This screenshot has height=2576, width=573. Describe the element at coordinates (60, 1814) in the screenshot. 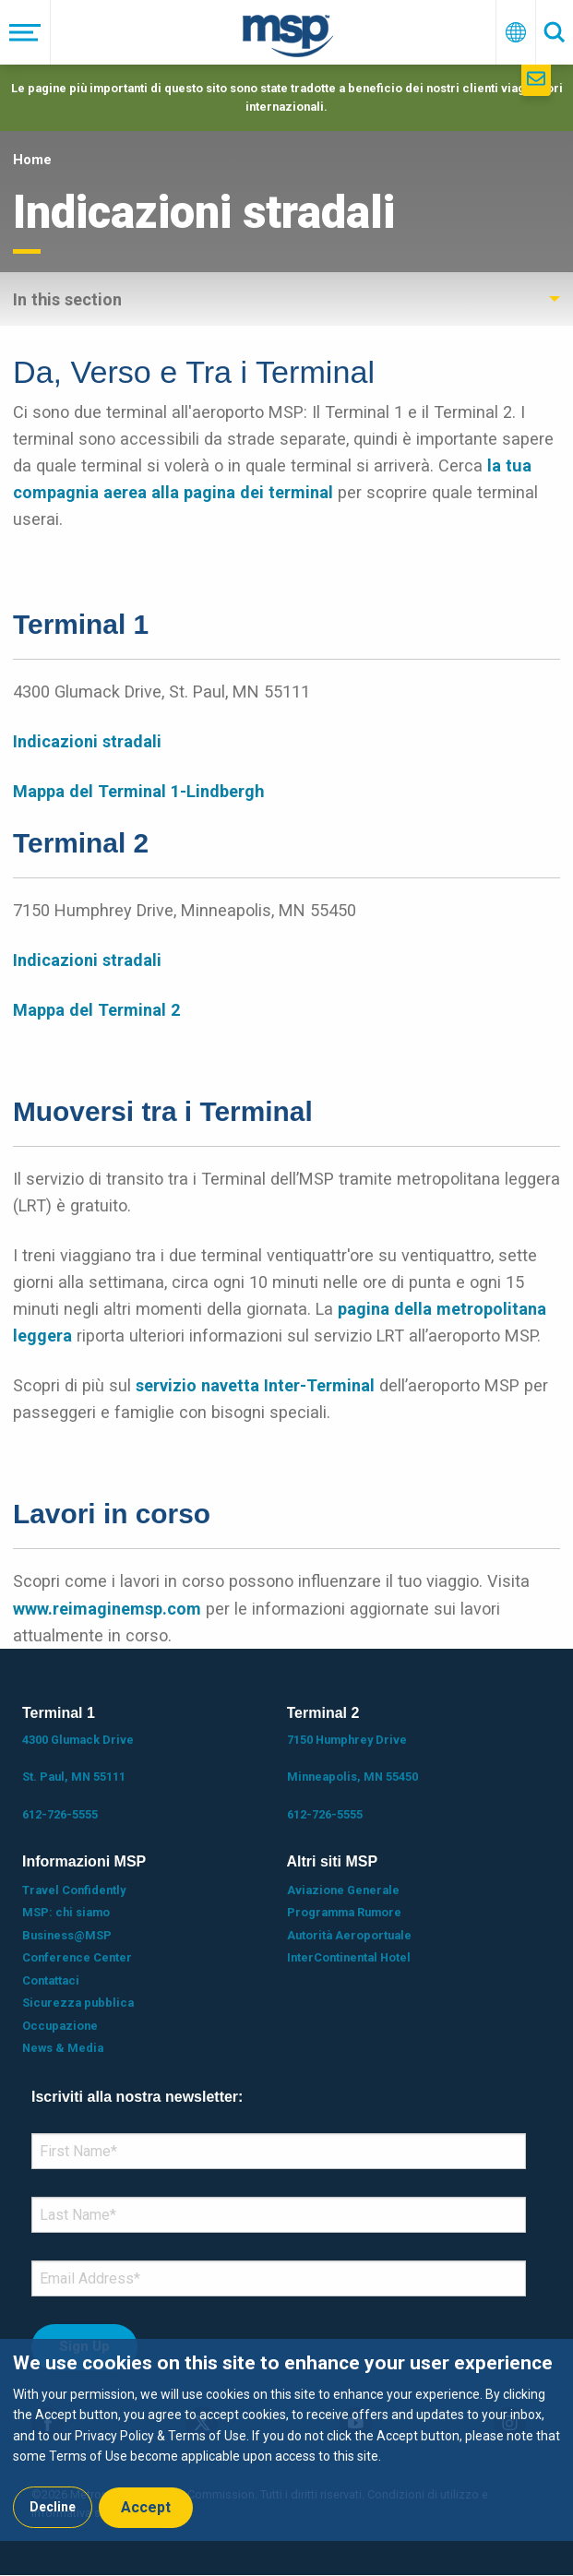

I see `612-726-5555` at that location.